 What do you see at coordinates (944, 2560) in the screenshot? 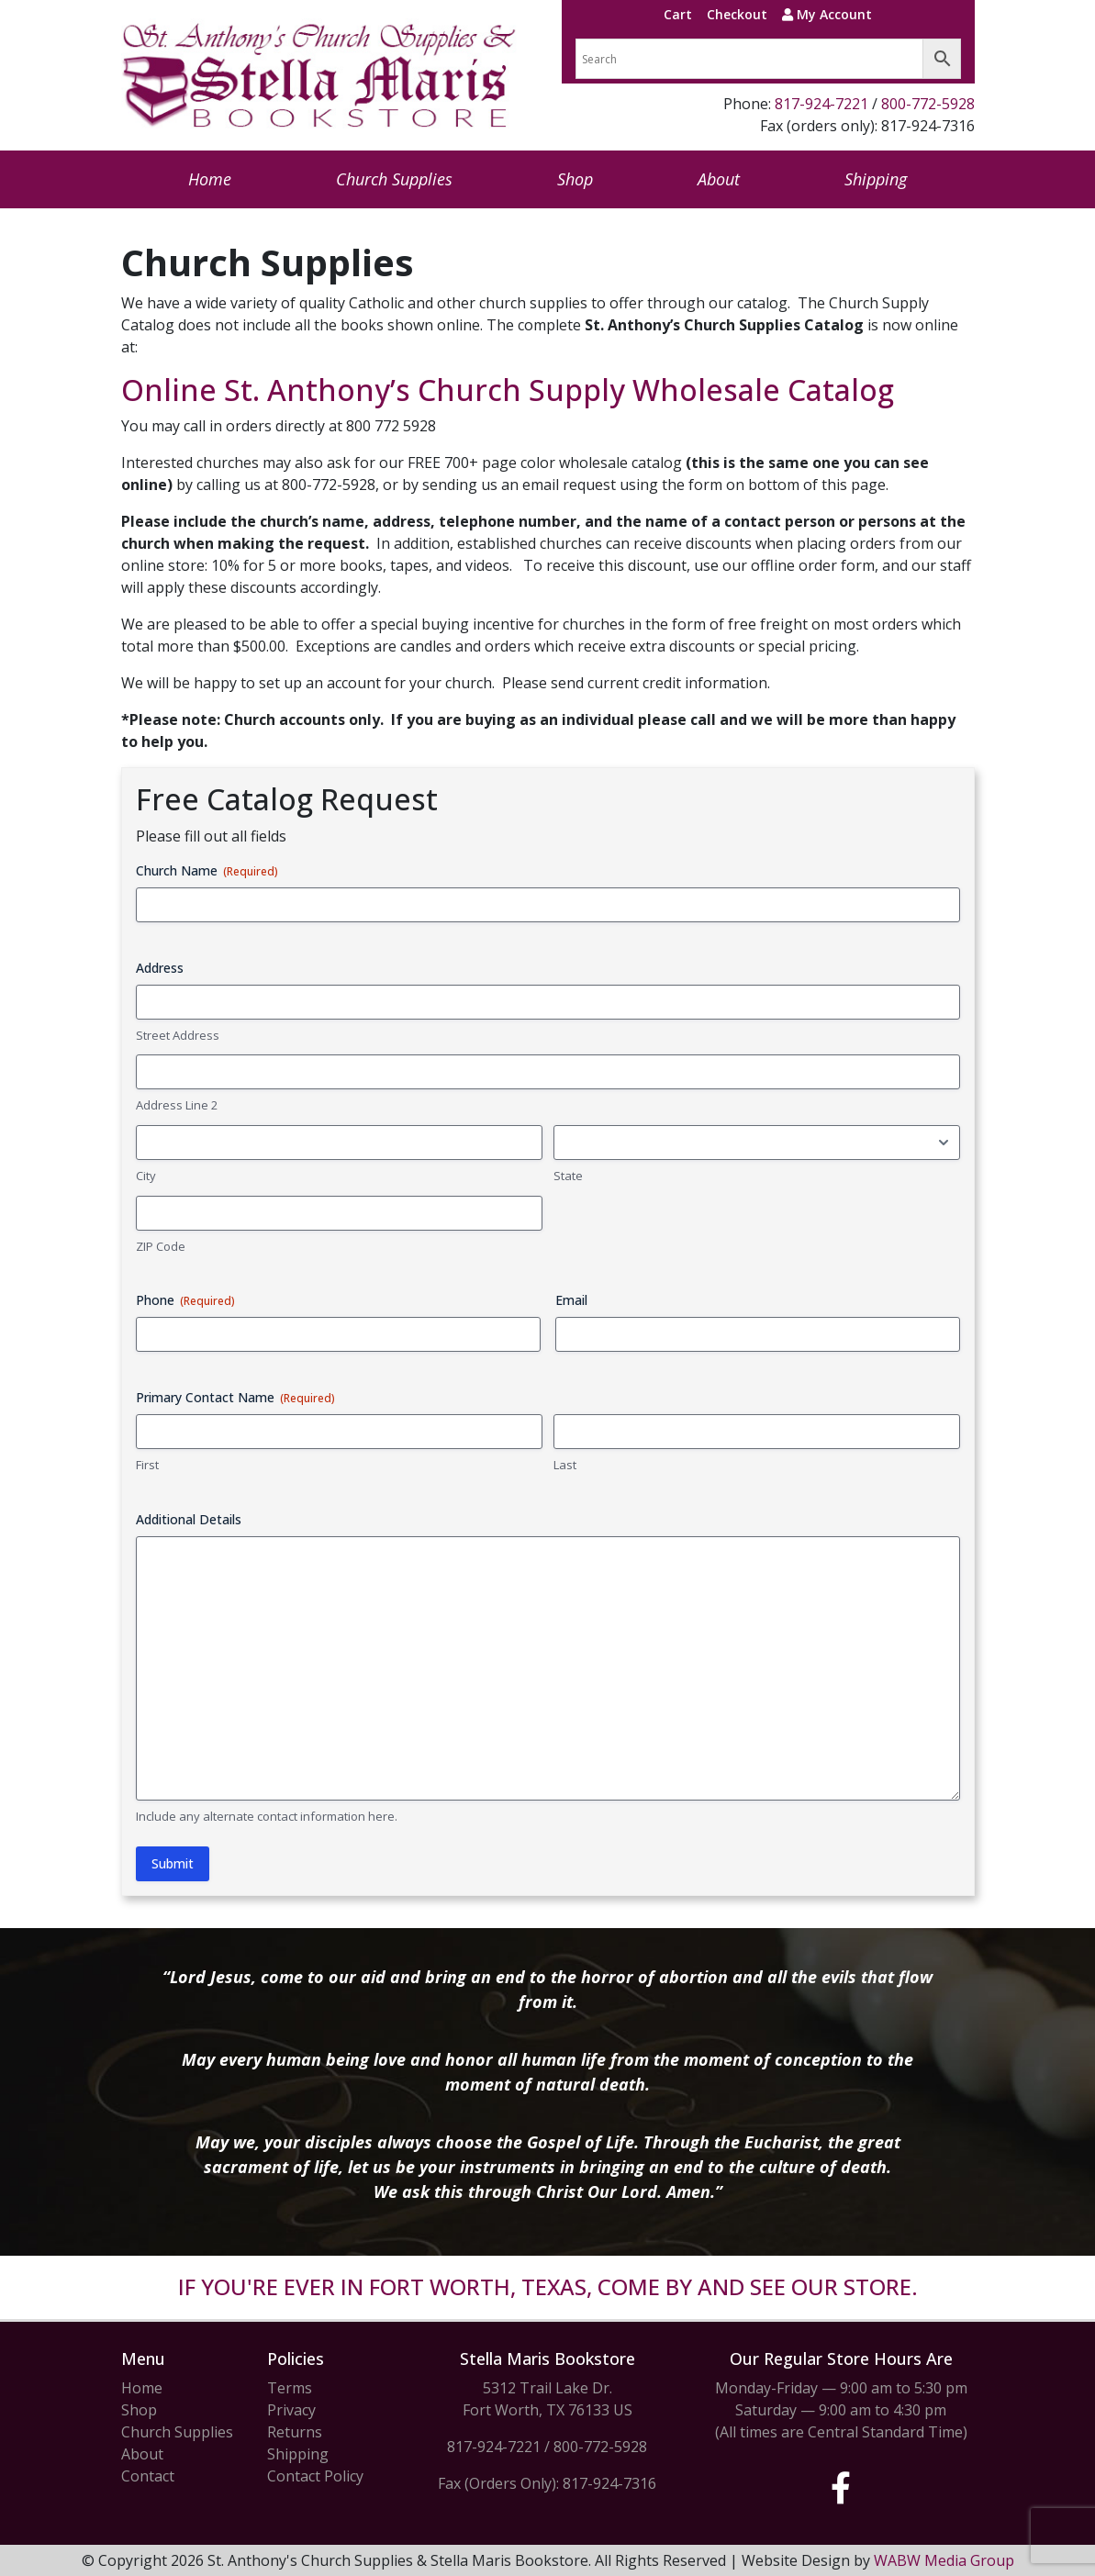
I see `WABW Media Group` at bounding box center [944, 2560].